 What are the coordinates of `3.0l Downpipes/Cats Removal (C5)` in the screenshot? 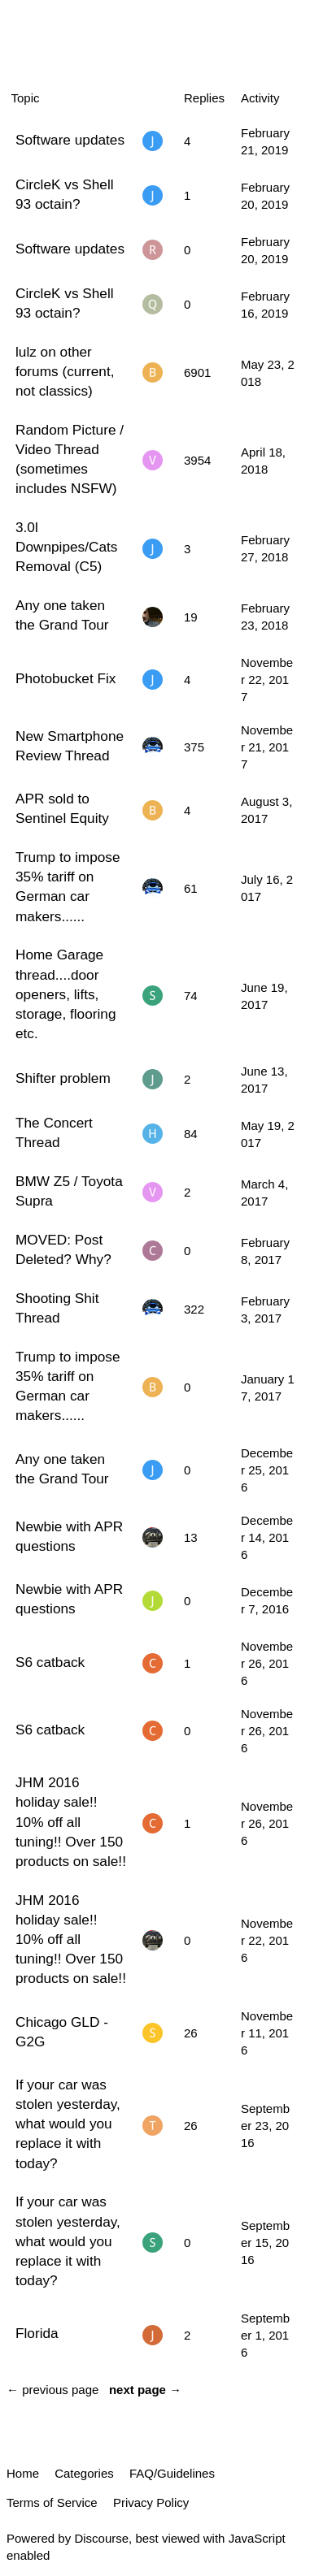 It's located at (66, 546).